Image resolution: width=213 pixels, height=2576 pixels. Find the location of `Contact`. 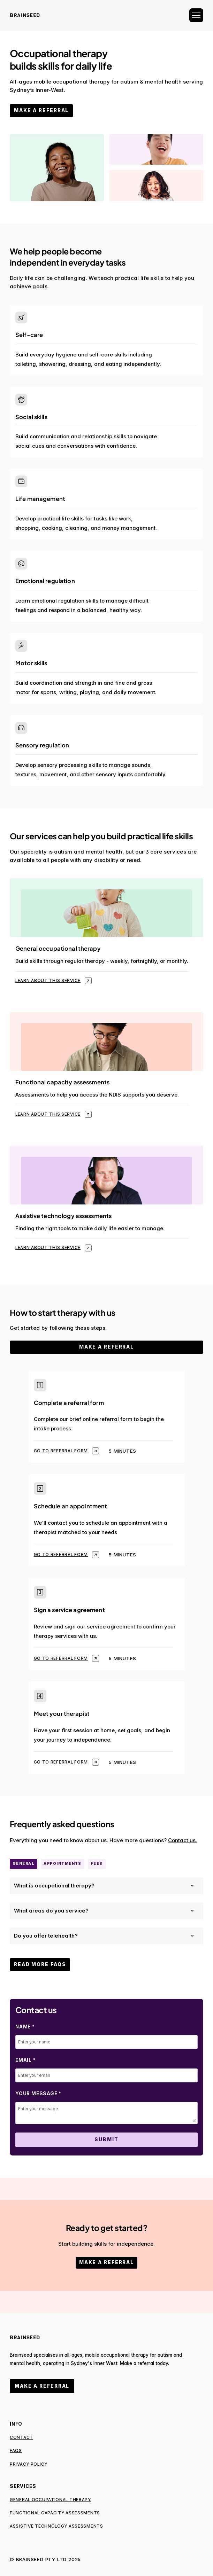

Contact is located at coordinates (21, 2437).